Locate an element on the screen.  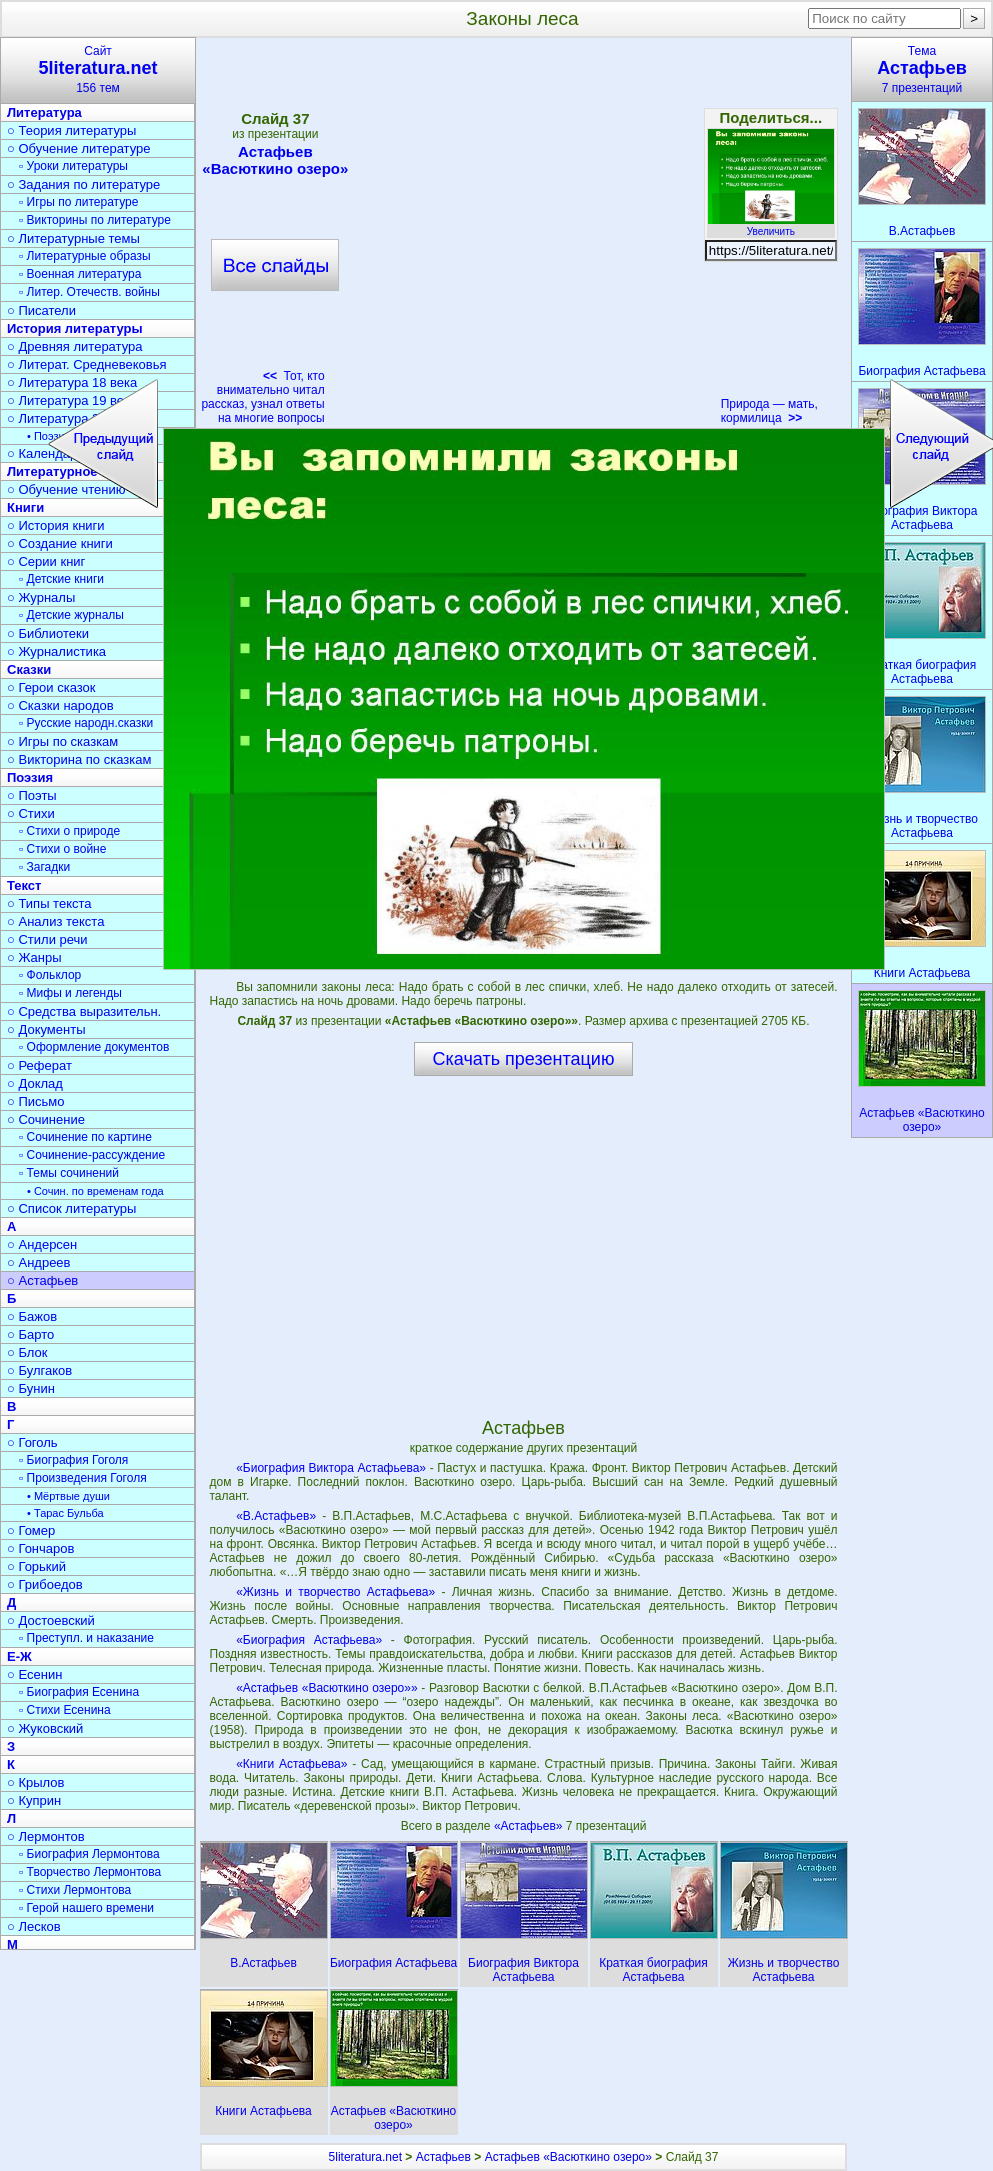
▫ Мифы и легенды is located at coordinates (70, 993).